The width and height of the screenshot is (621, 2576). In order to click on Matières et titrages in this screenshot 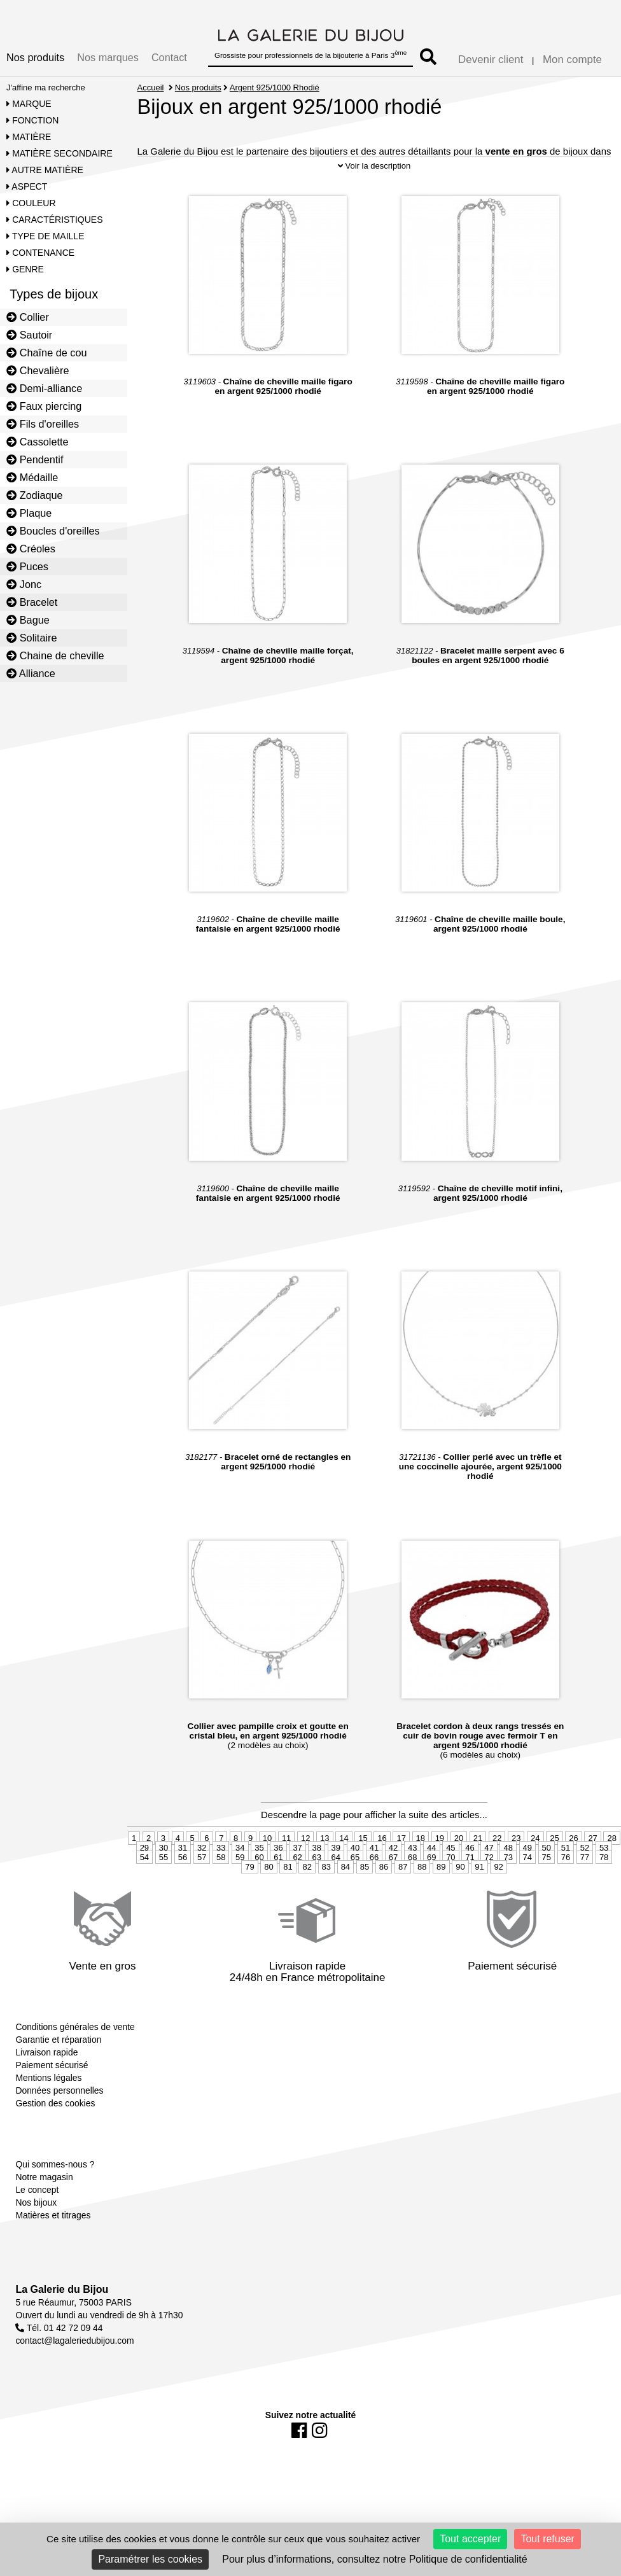, I will do `click(52, 2215)`.